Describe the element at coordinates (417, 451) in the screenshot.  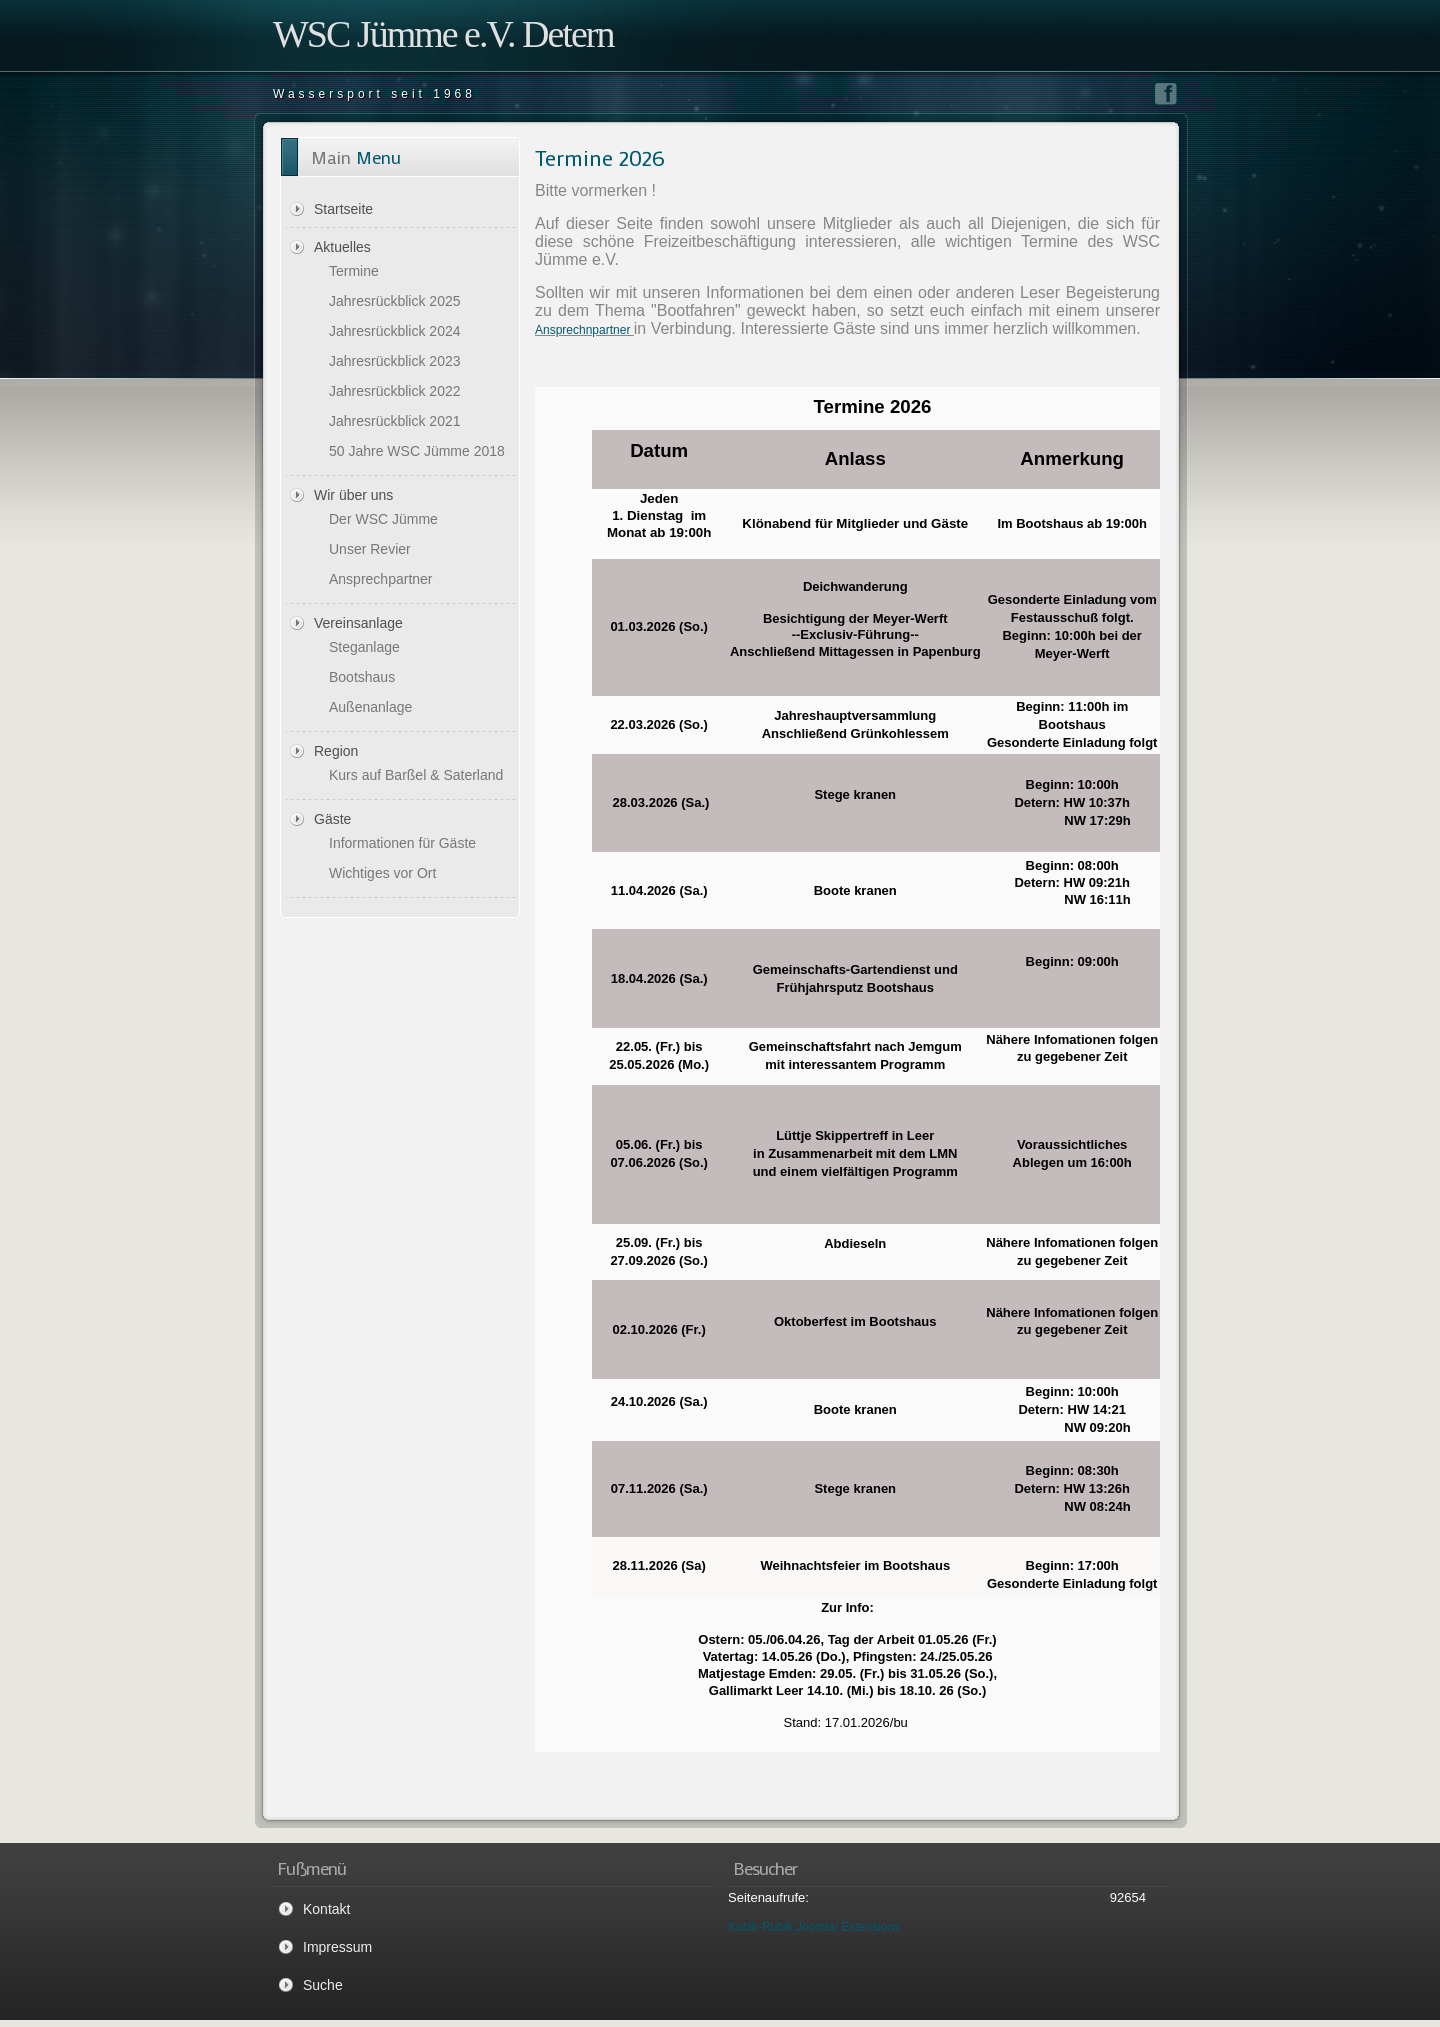
I see `50 Jahre WSC Jümme 2018` at that location.